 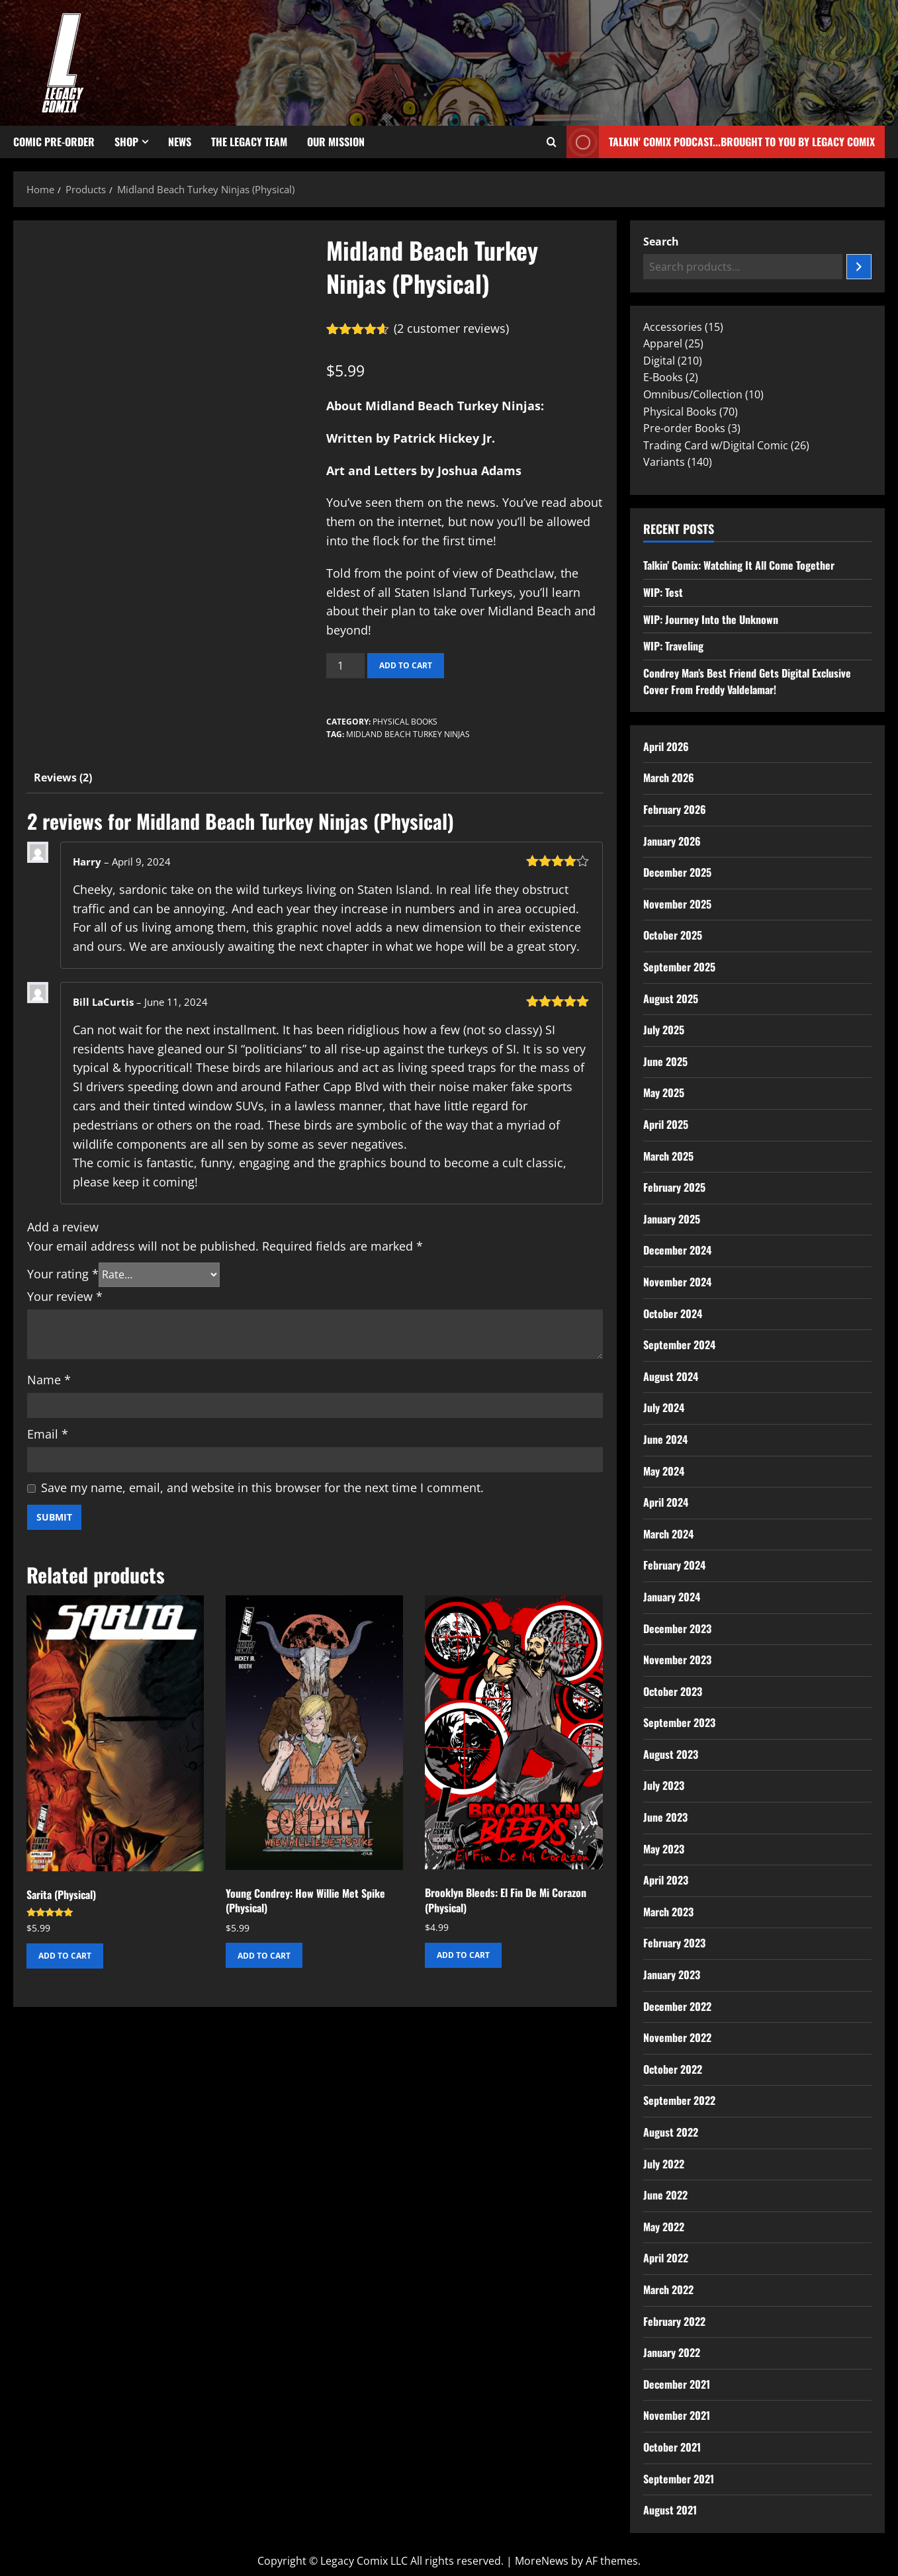 What do you see at coordinates (738, 565) in the screenshot?
I see `Talkin’ Comix: Watching It All Come Together` at bounding box center [738, 565].